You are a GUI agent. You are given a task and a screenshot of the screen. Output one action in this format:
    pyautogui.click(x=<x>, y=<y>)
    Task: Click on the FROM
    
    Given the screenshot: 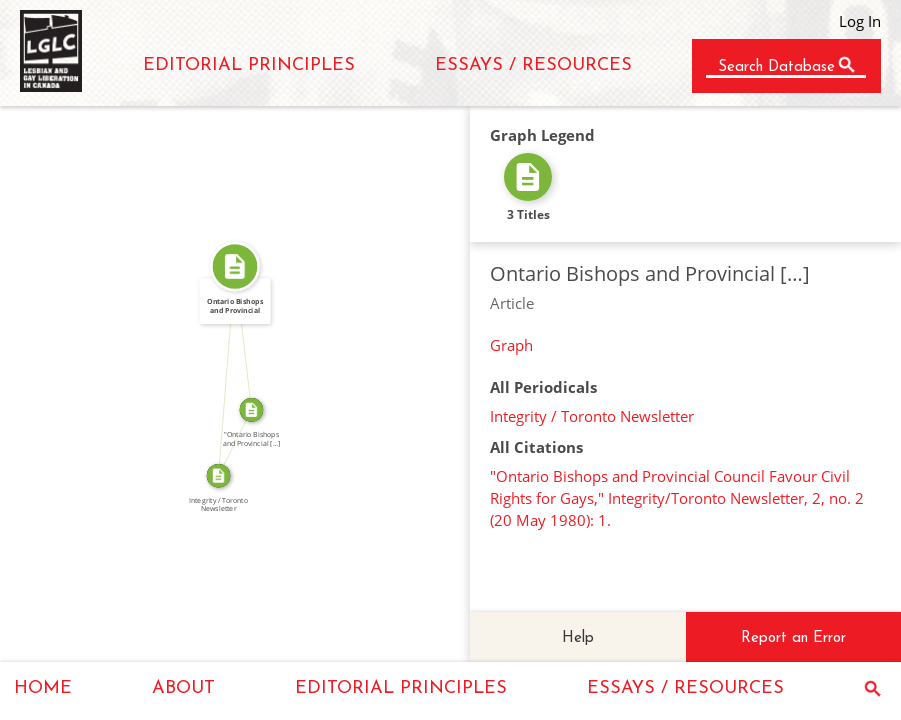 What is the action you would take?
    pyautogui.click(x=220, y=370)
    